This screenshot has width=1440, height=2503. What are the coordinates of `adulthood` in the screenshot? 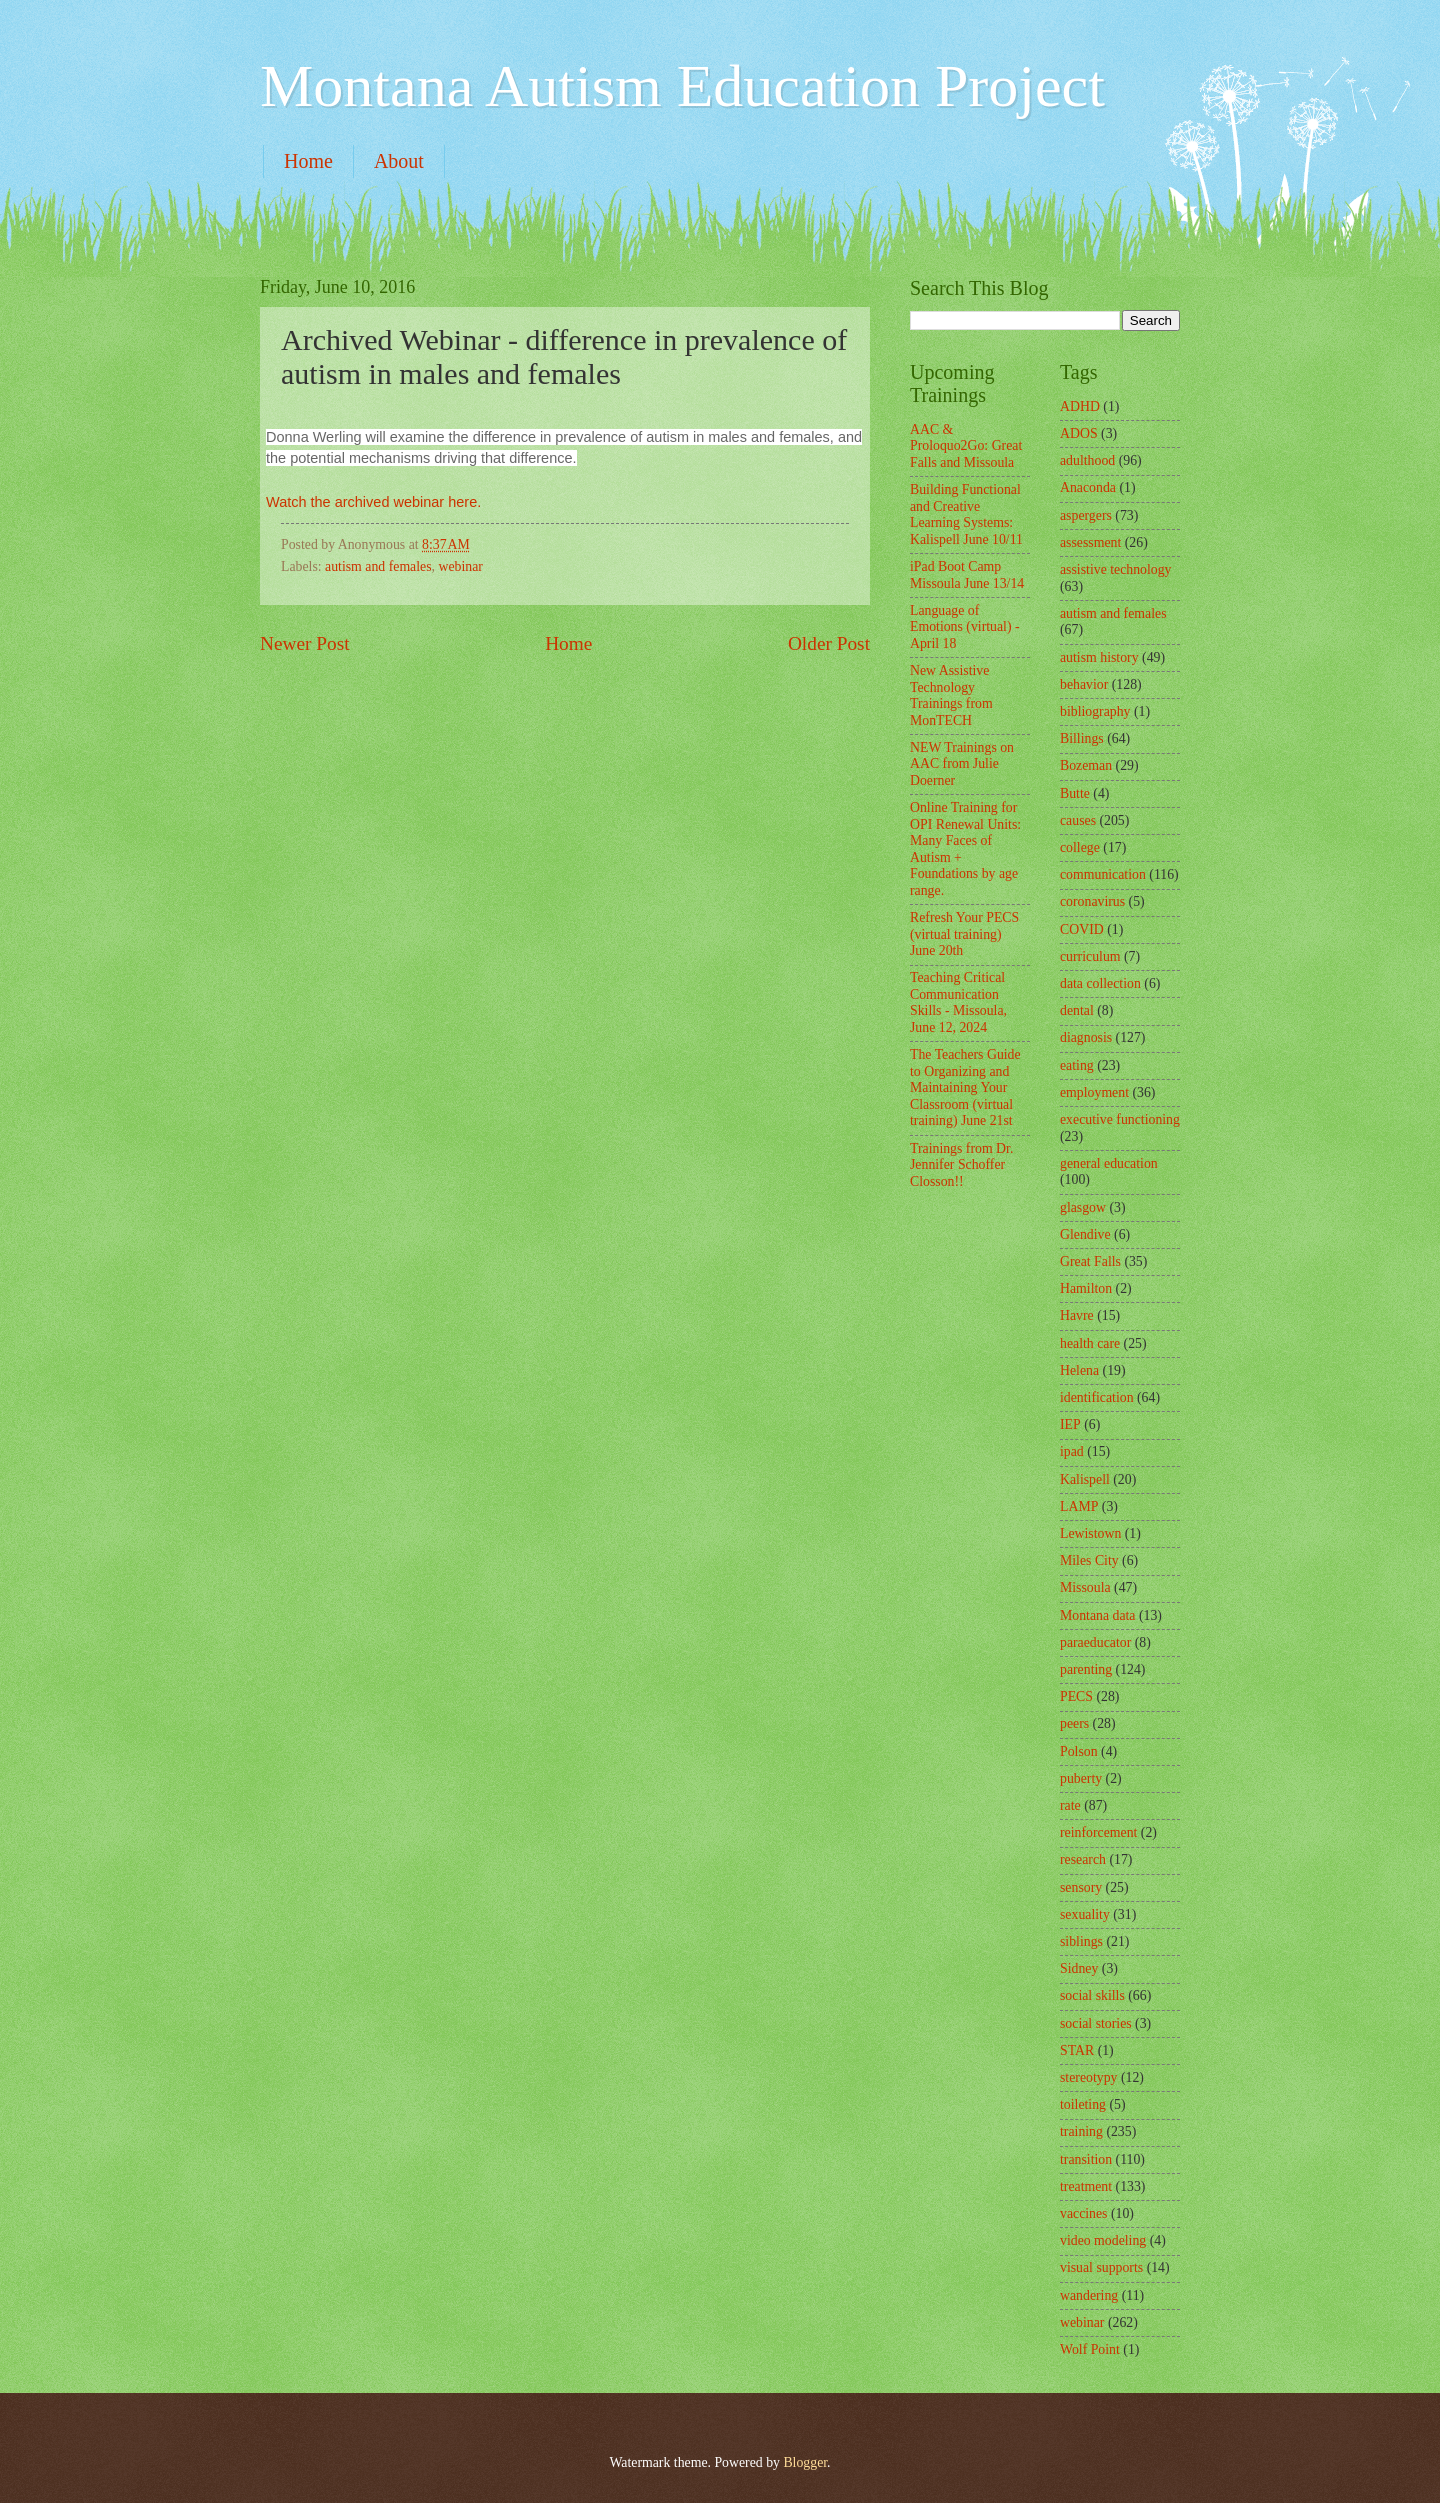 It's located at (1087, 460).